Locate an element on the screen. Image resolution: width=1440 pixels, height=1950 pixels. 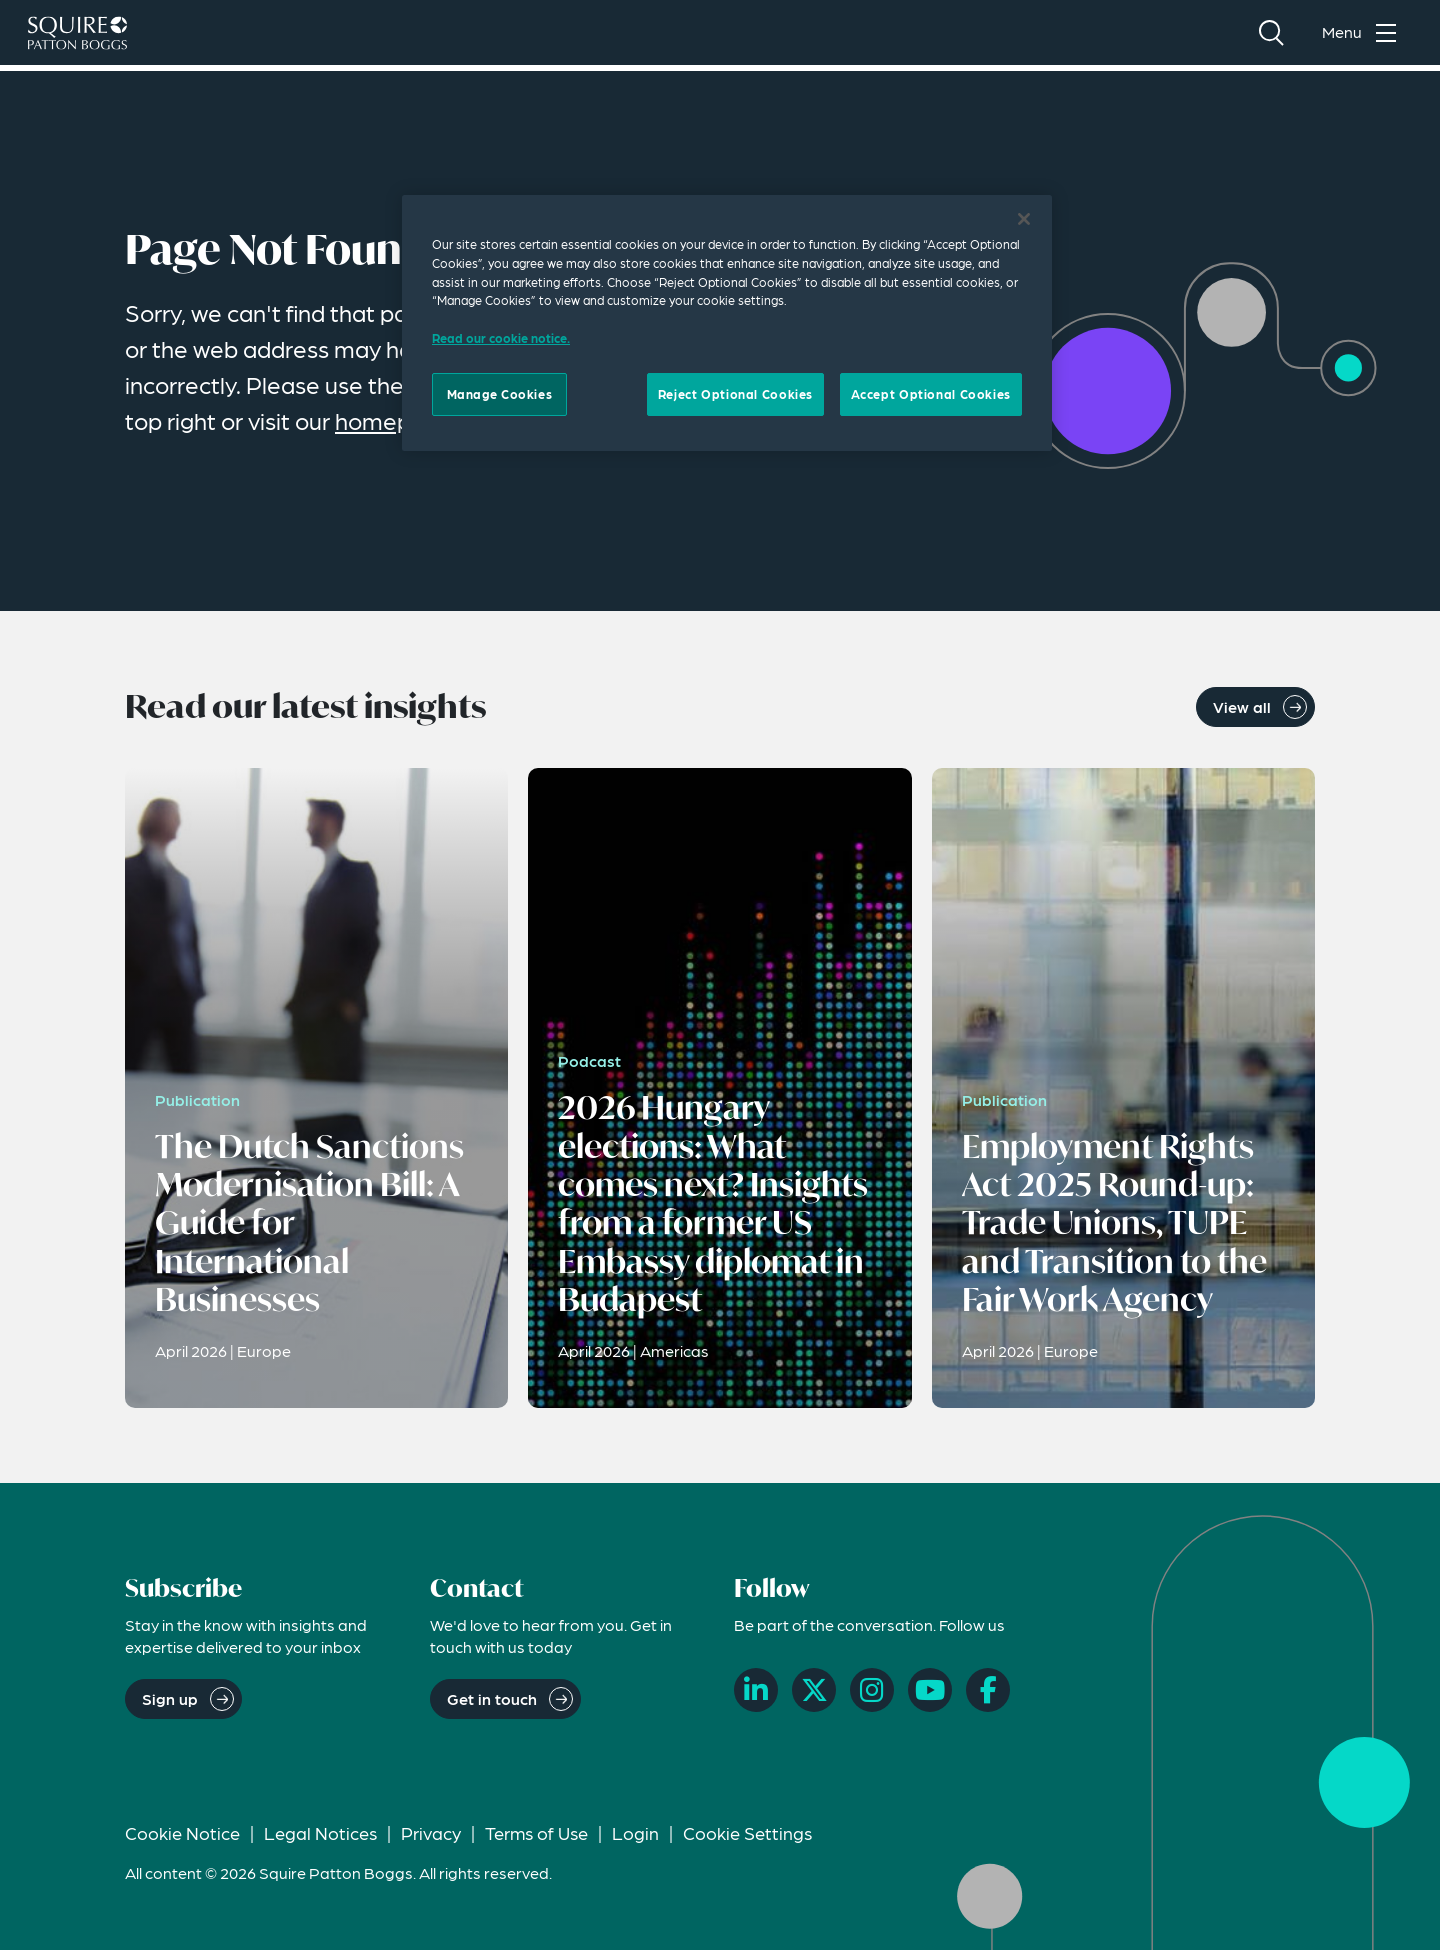
[YouTube] is located at coordinates (930, 1690).